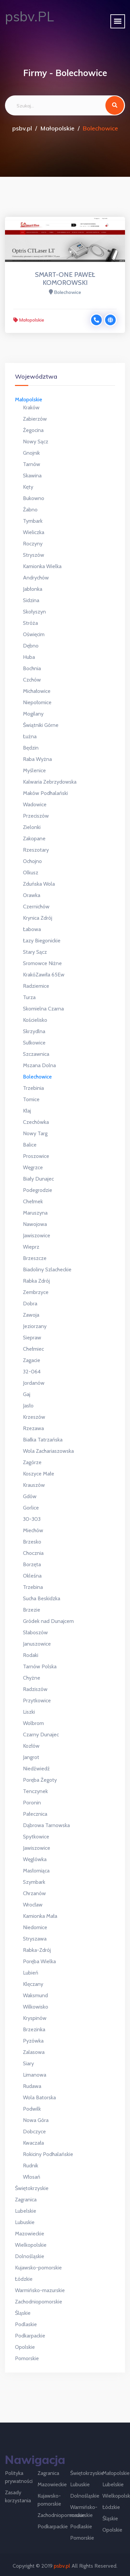  I want to click on Jawiszowice, so click(36, 1235).